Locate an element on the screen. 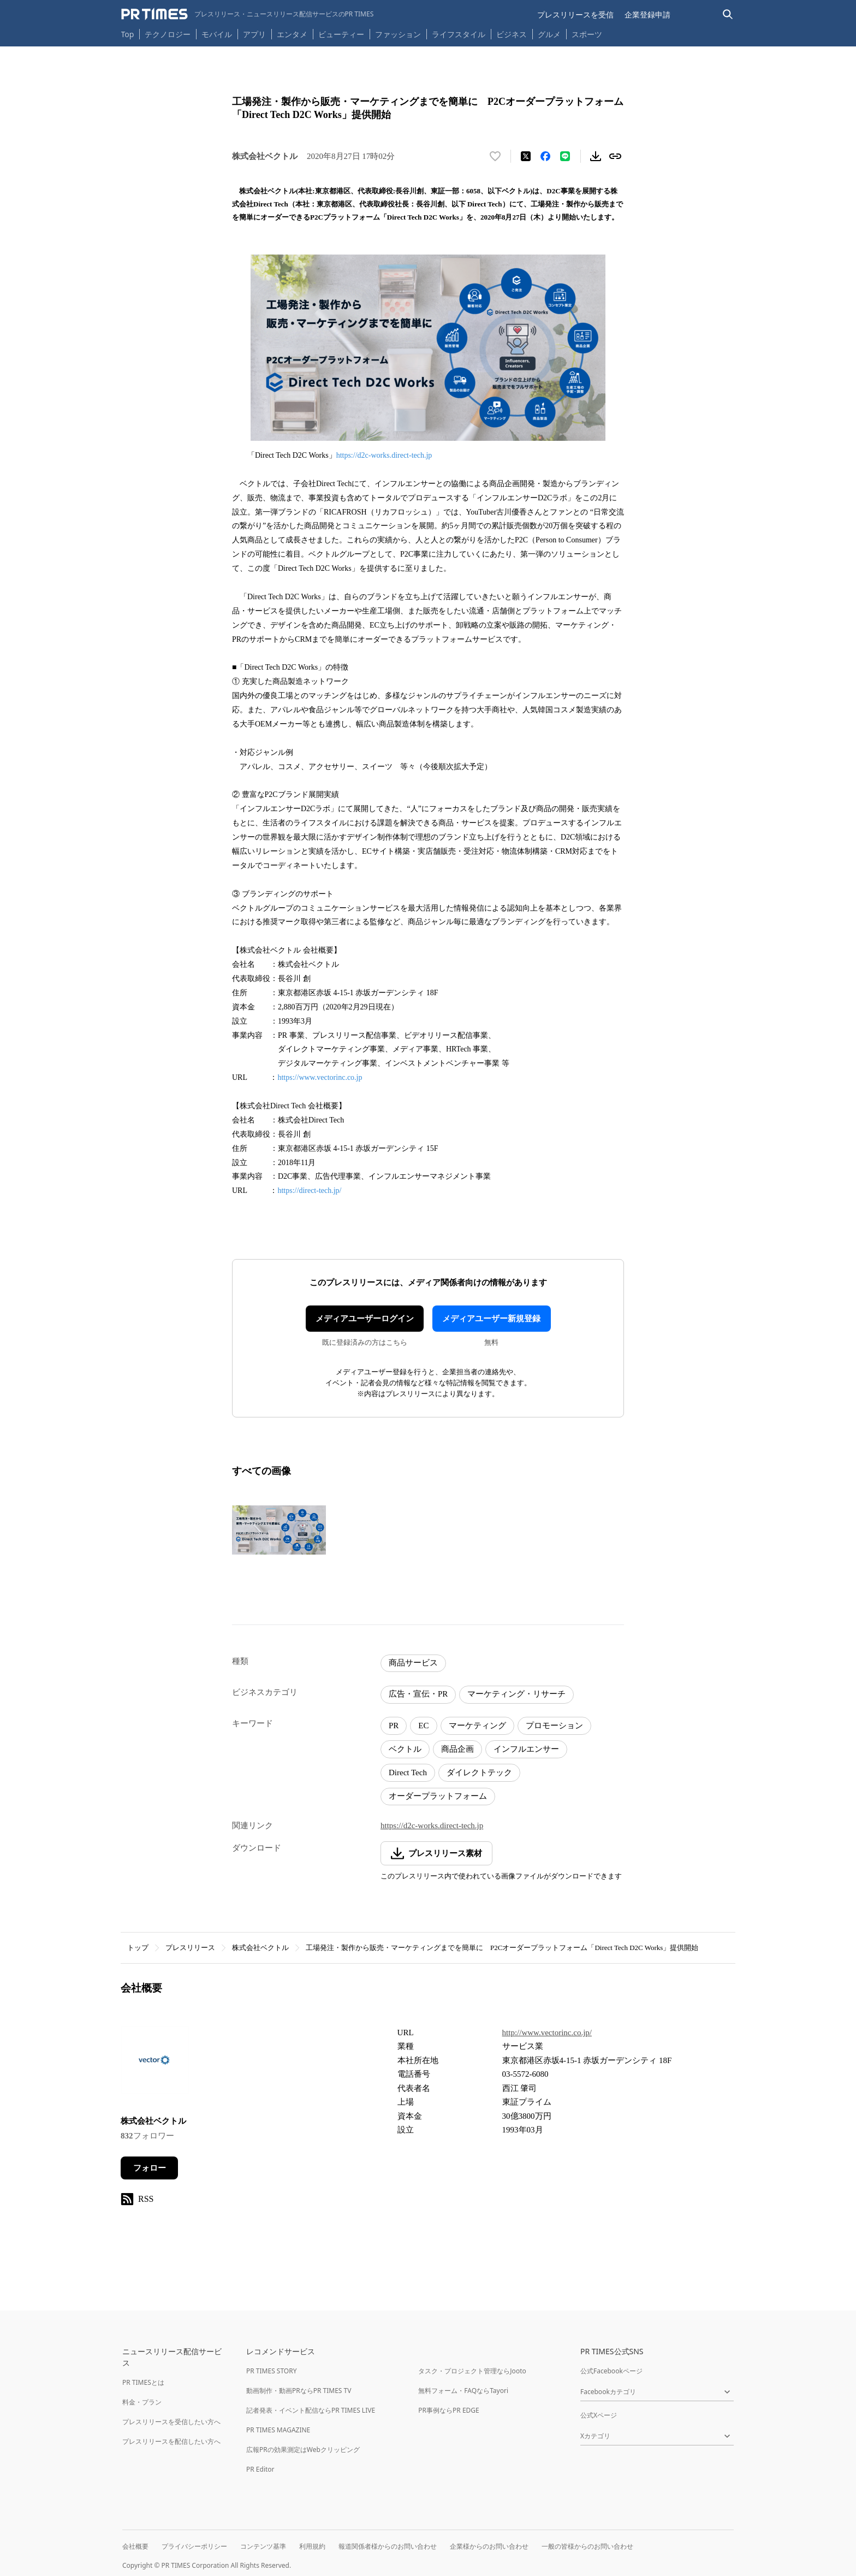  広報PRの効果測定はWebクリッピング is located at coordinates (303, 2449).